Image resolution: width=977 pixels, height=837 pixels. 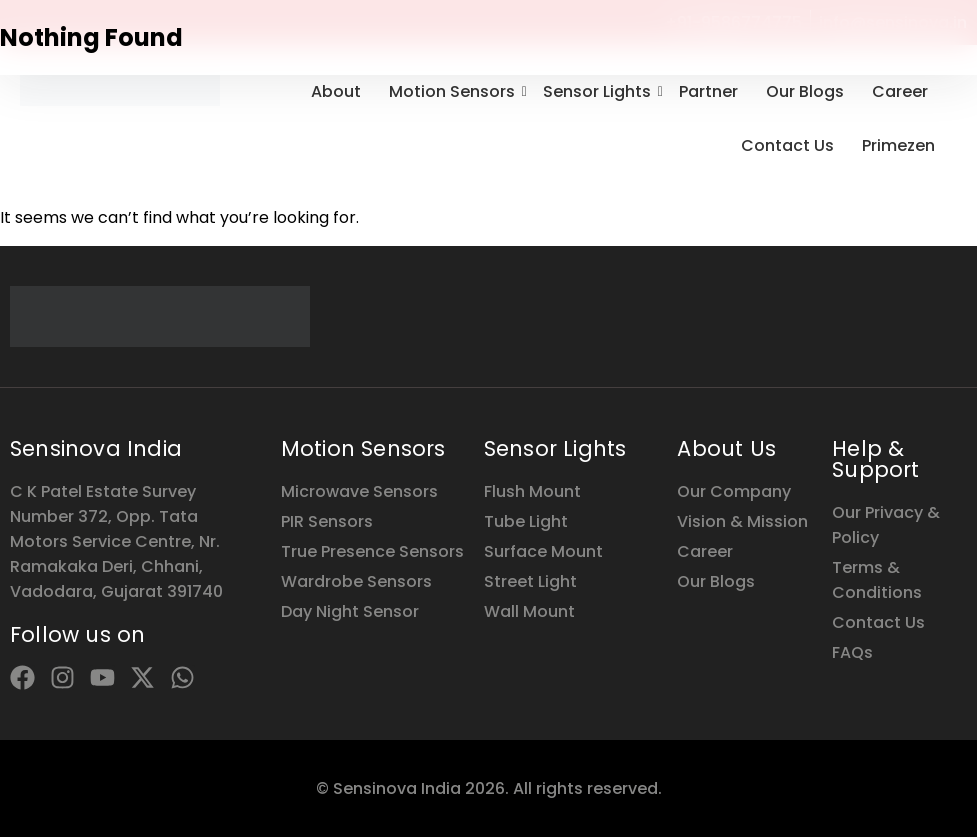 What do you see at coordinates (600, 91) in the screenshot?
I see `Sensor Lights` at bounding box center [600, 91].